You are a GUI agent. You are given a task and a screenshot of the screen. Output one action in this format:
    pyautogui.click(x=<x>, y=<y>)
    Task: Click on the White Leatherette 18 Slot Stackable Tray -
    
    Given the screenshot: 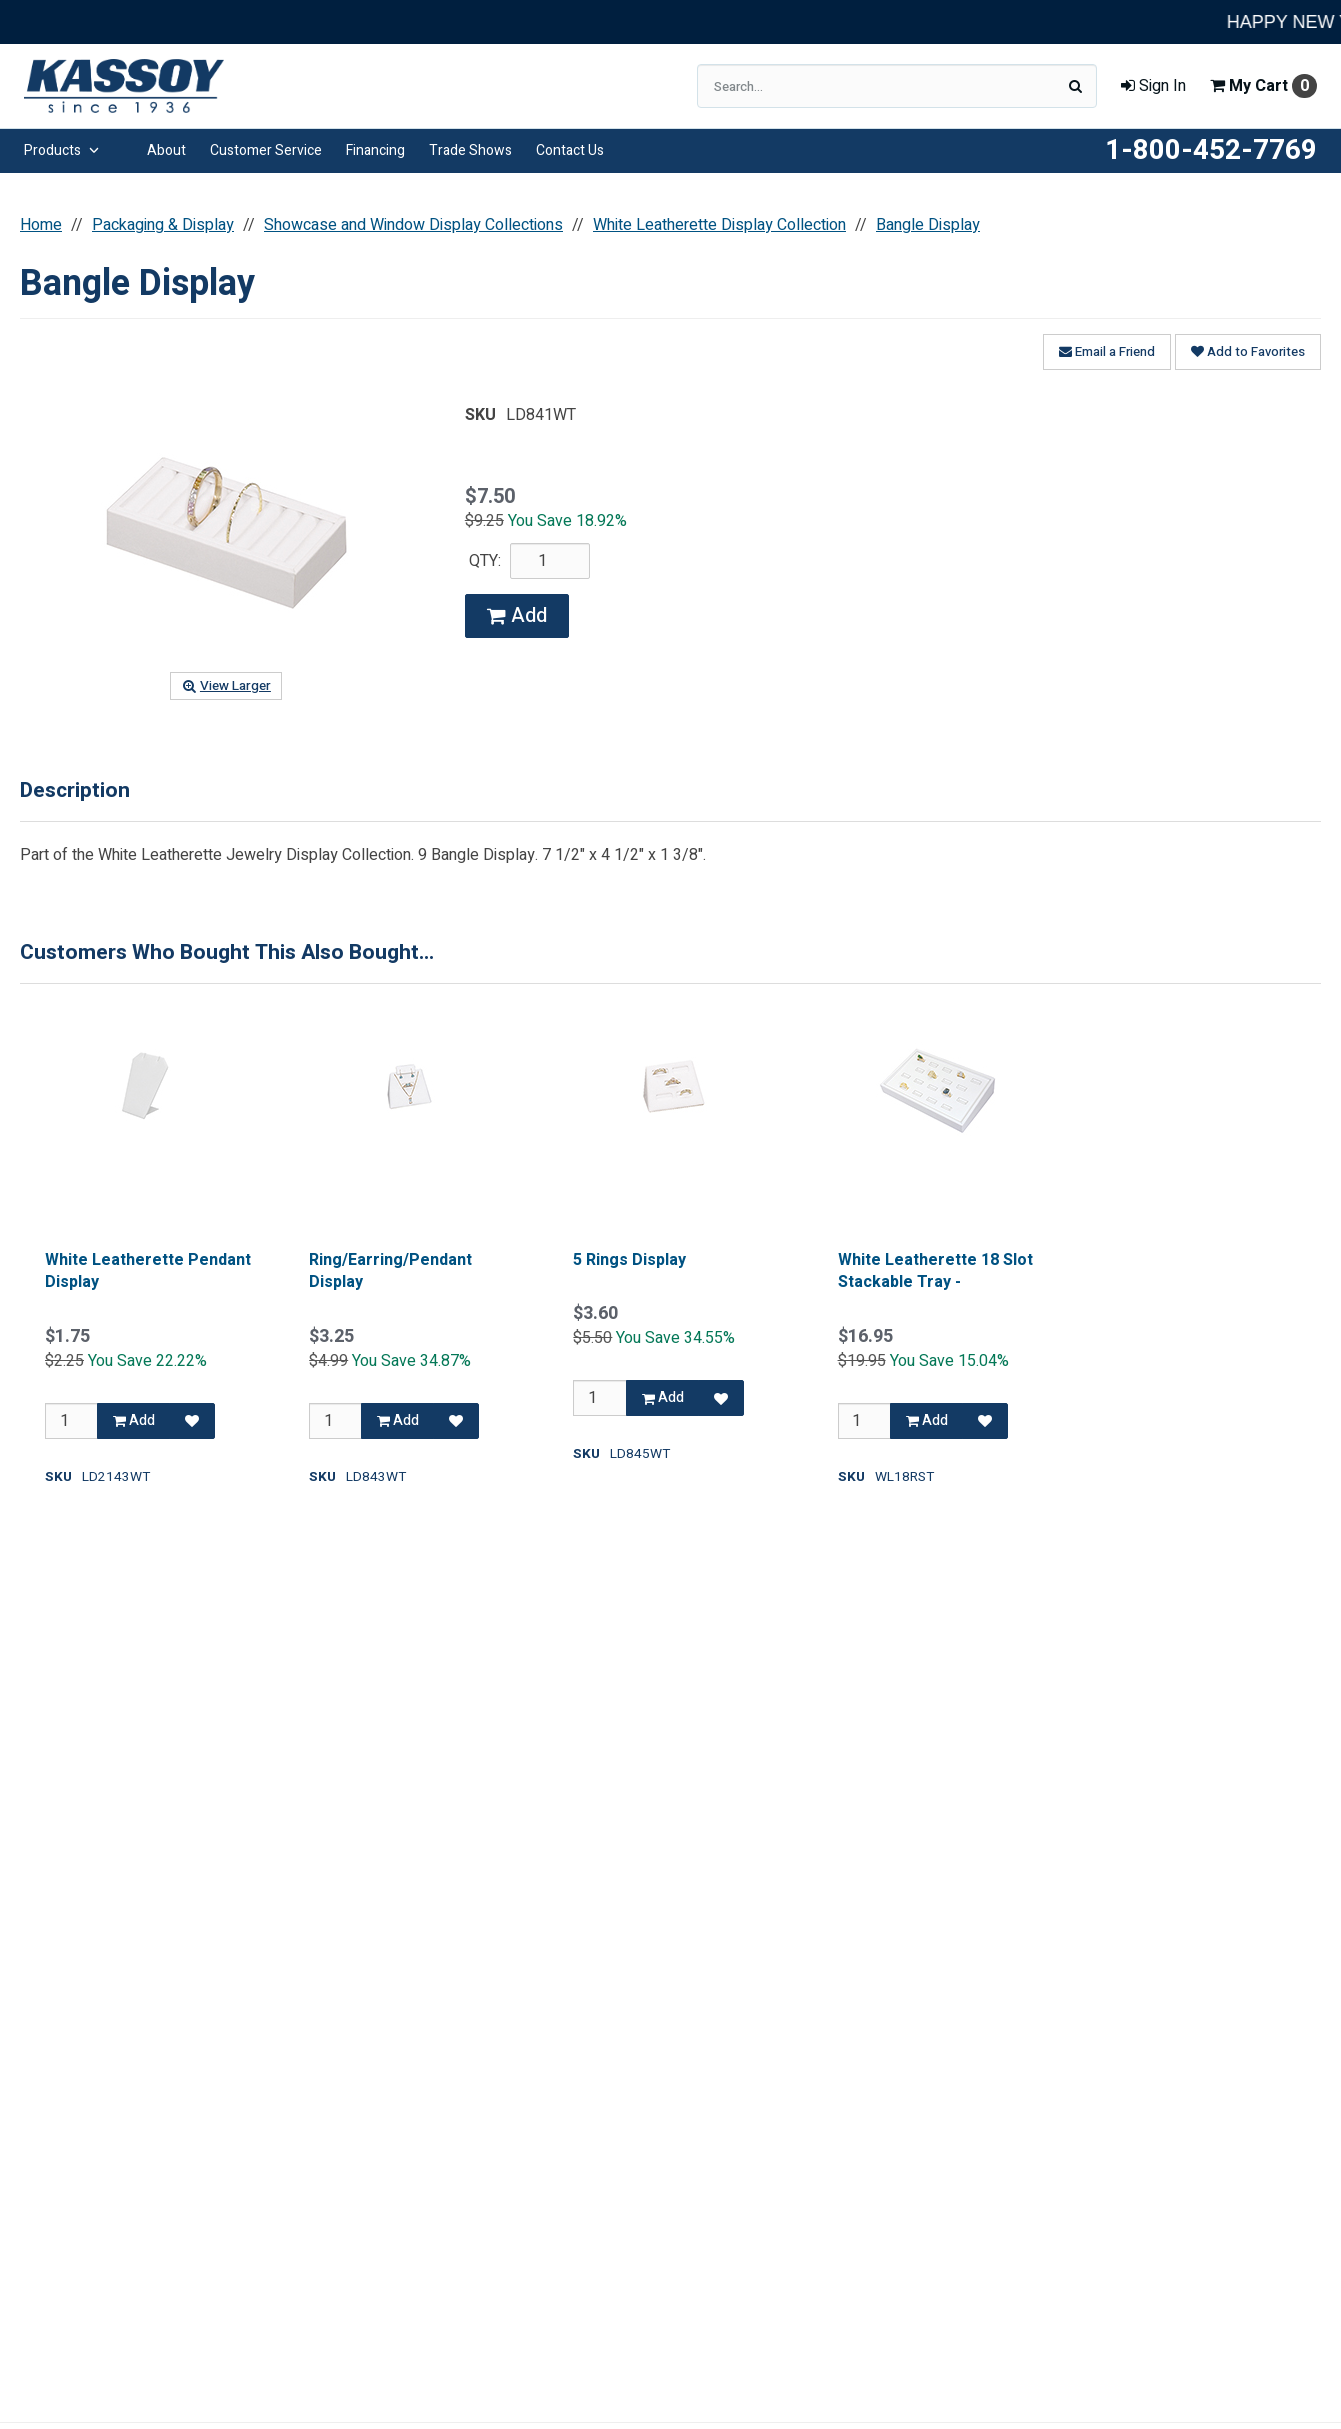 What is the action you would take?
    pyautogui.click(x=935, y=1271)
    